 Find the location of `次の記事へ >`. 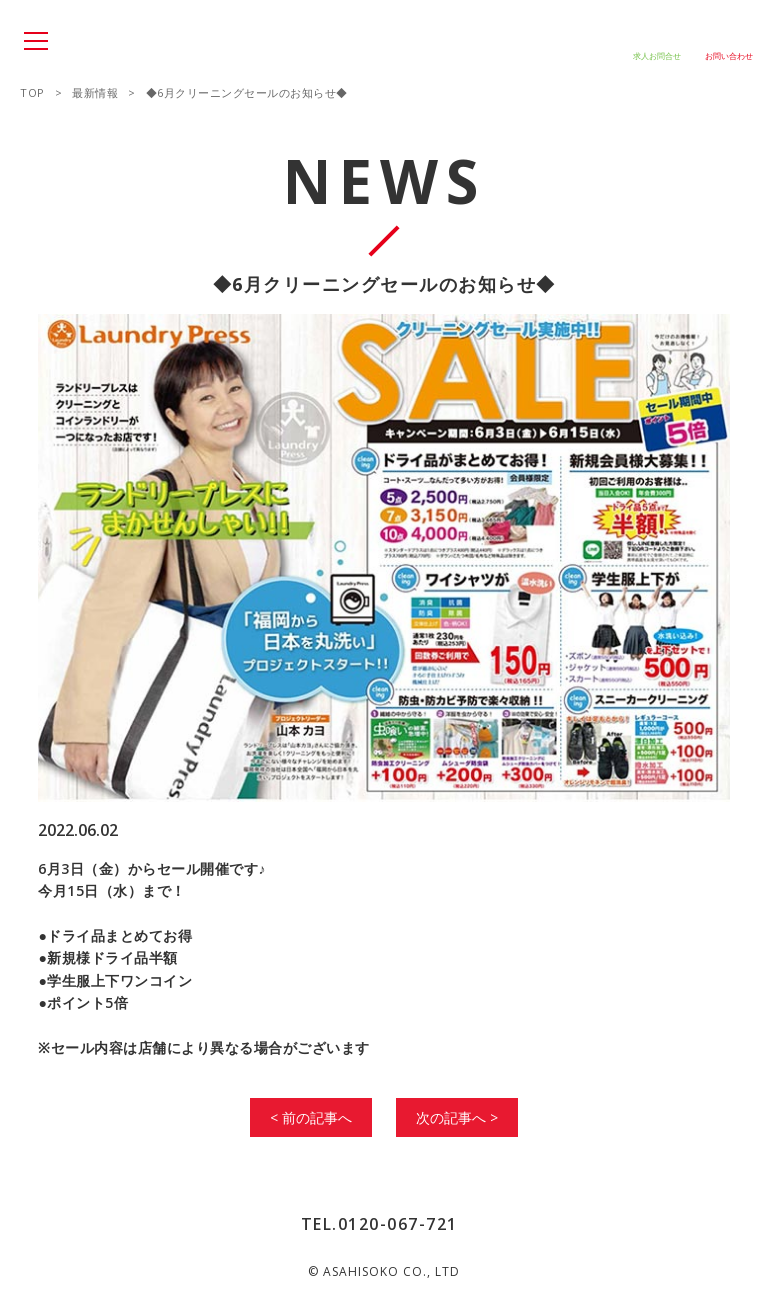

次の記事へ > is located at coordinates (457, 1117).